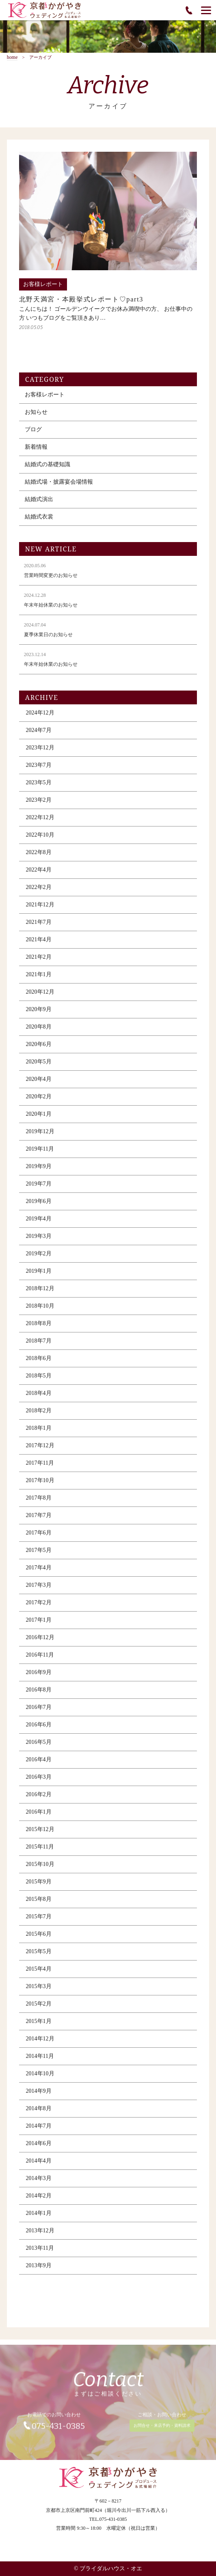  Describe the element at coordinates (39, 1538) in the screenshot. I see `2017年6月` at that location.